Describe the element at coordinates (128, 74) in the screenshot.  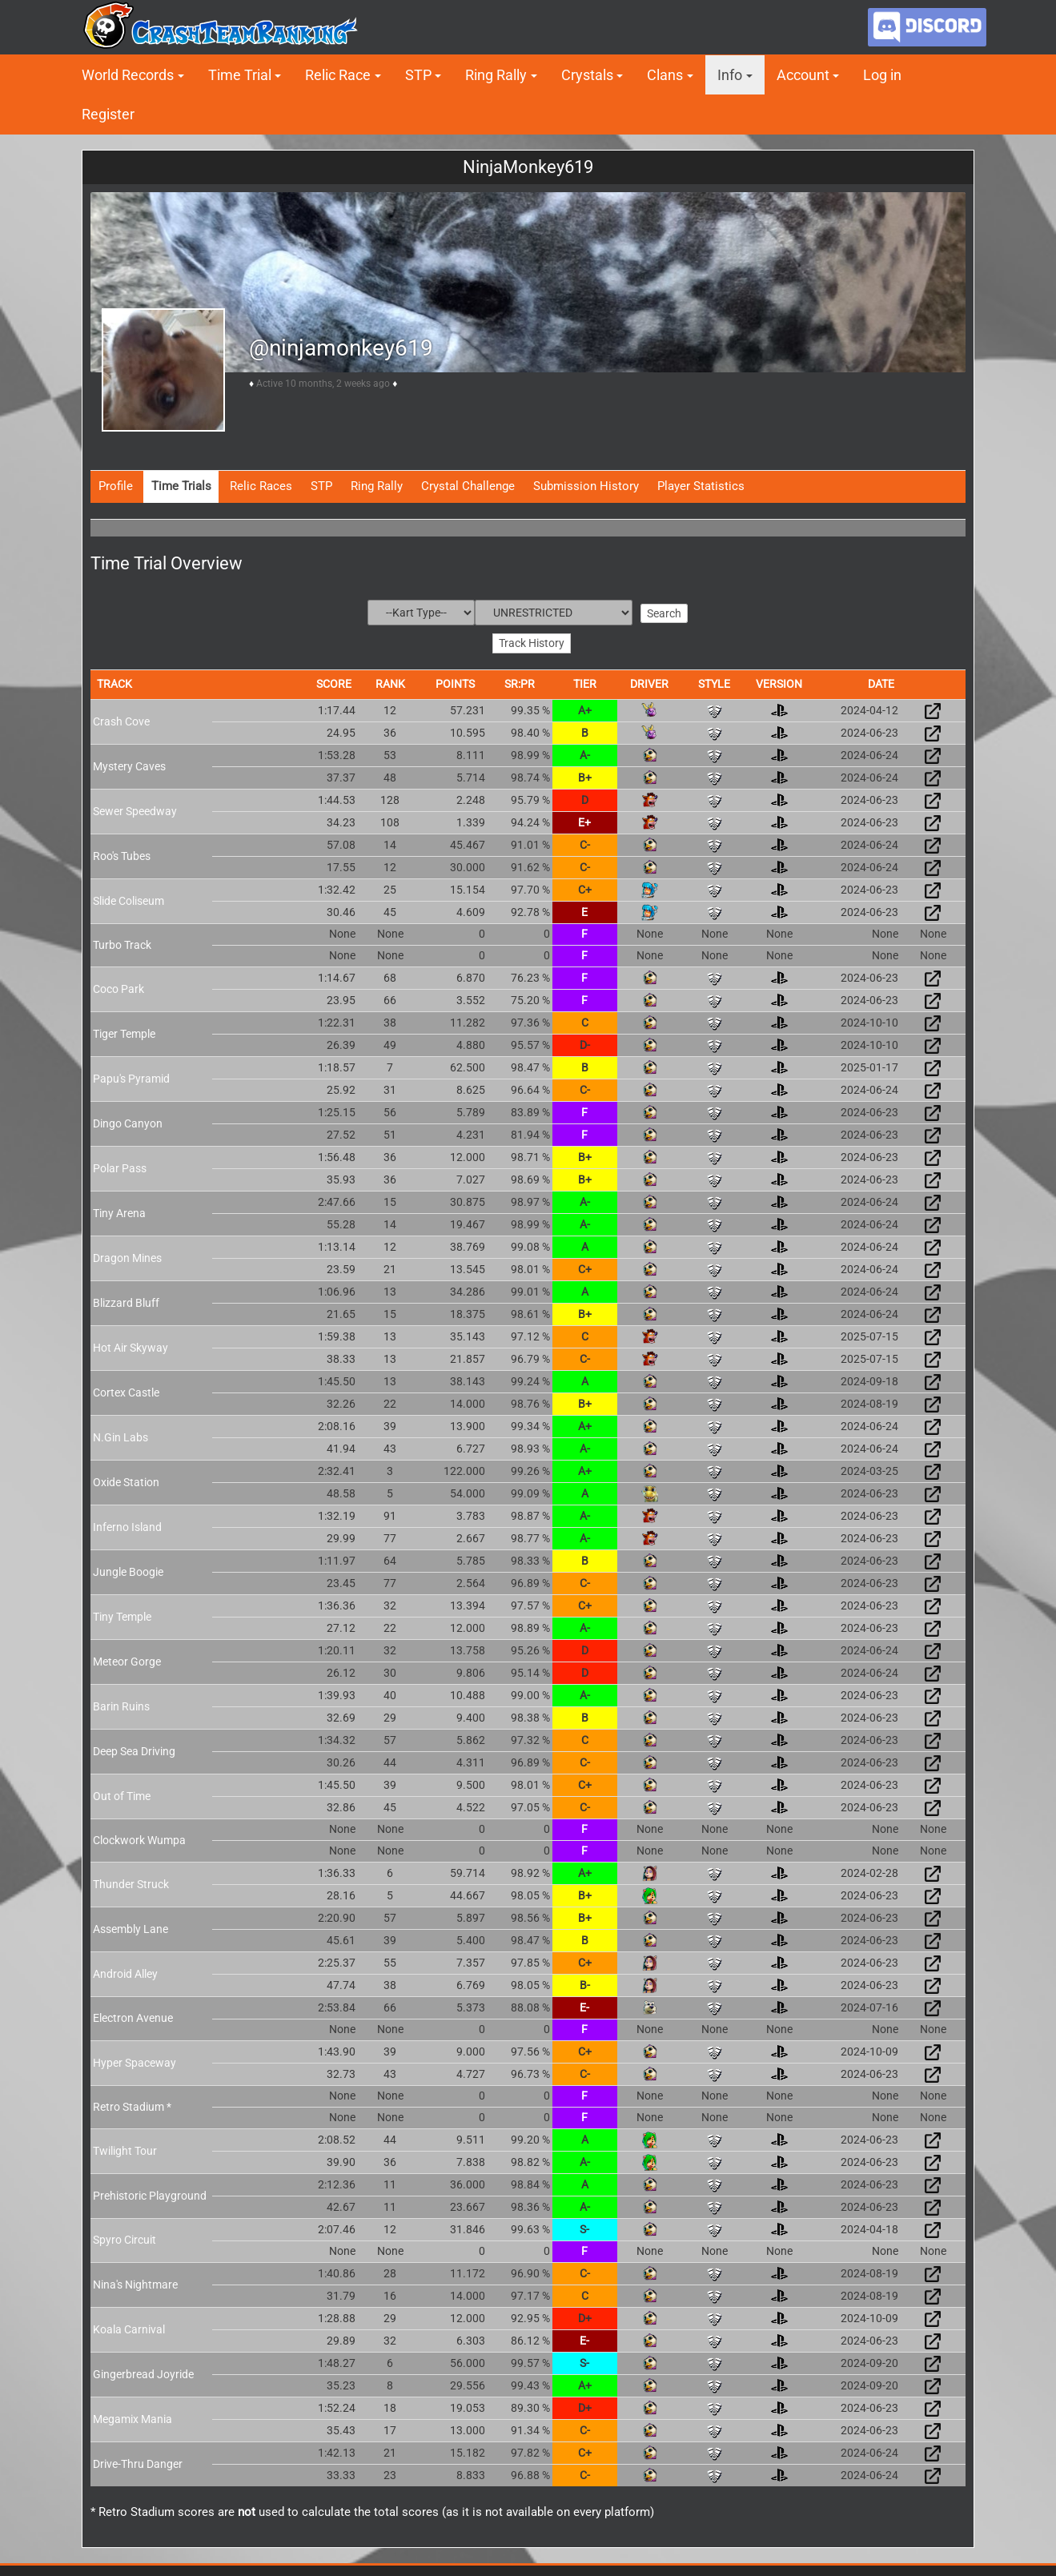
I see `World Records` at that location.